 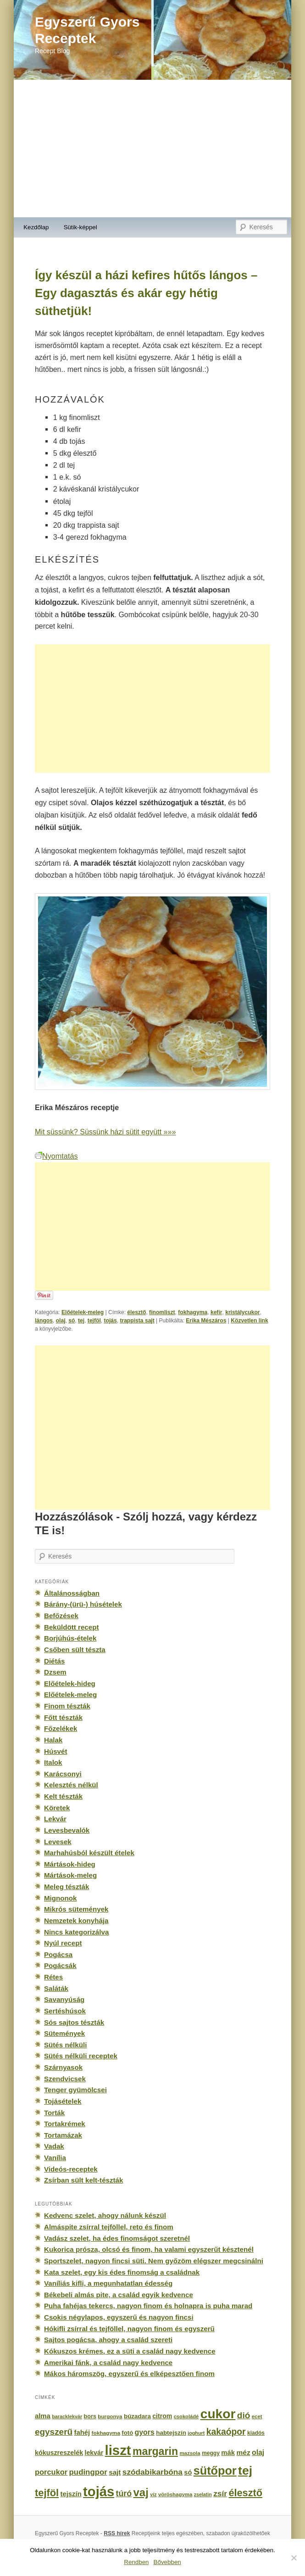 What do you see at coordinates (118, 2450) in the screenshot?
I see `liszt [liszt (3 322 elem)]` at bounding box center [118, 2450].